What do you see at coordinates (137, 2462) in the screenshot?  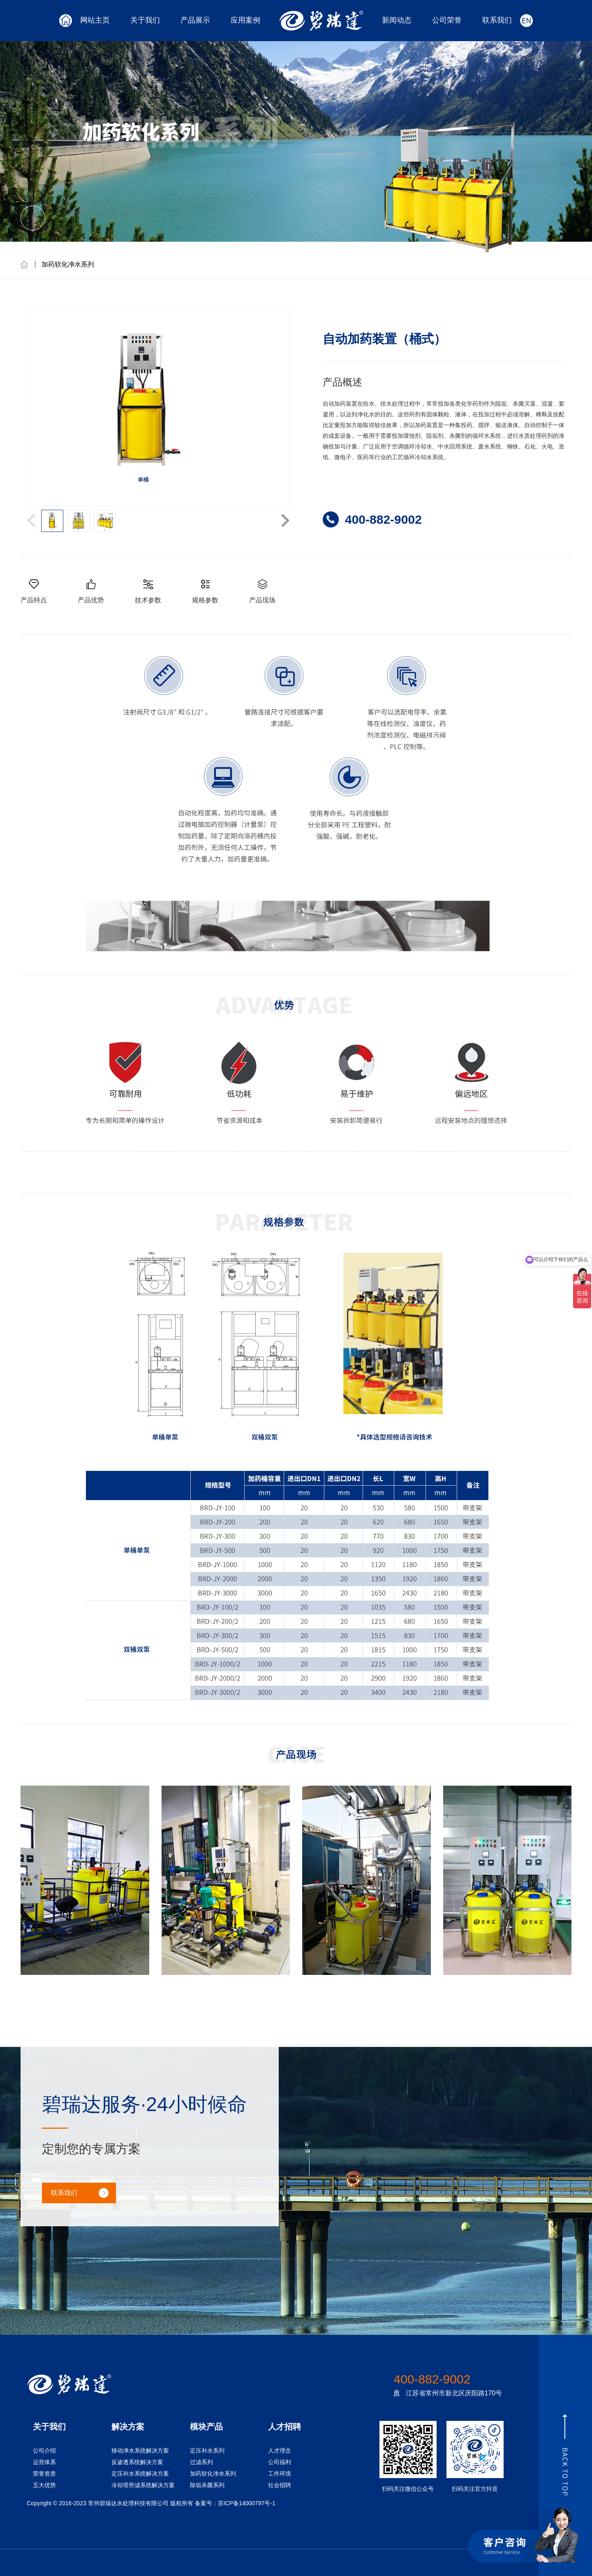 I see `反渗透系统解决方案` at bounding box center [137, 2462].